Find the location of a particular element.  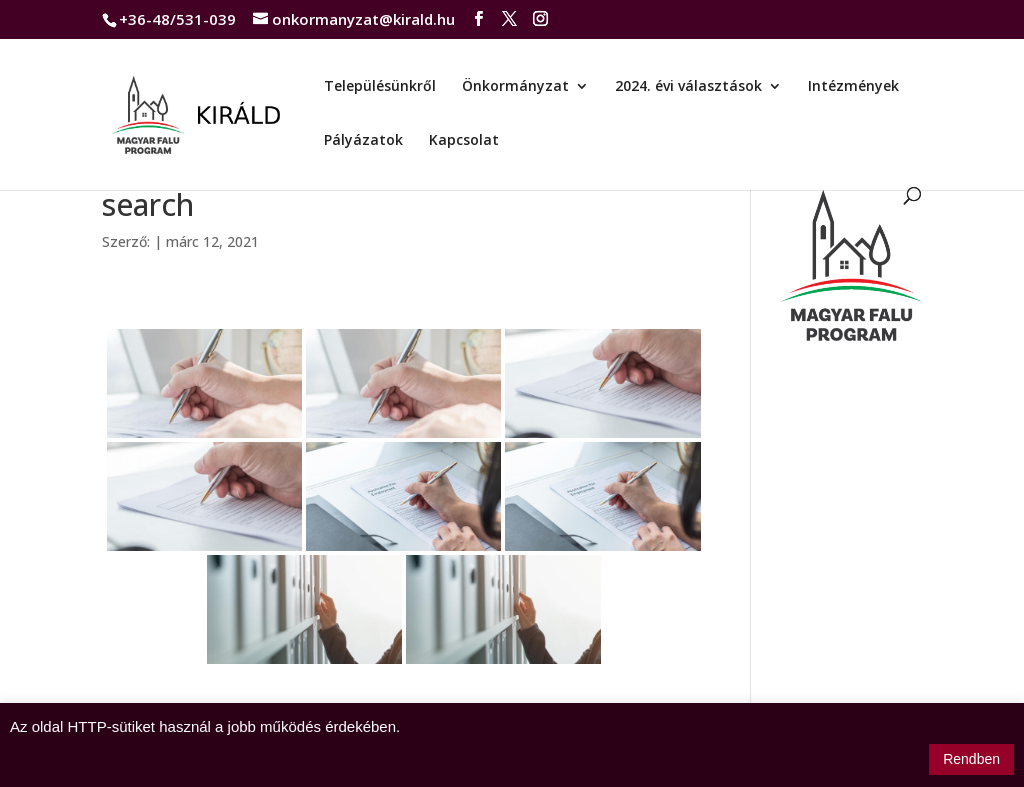

Önkormányzat is located at coordinates (515, 87).